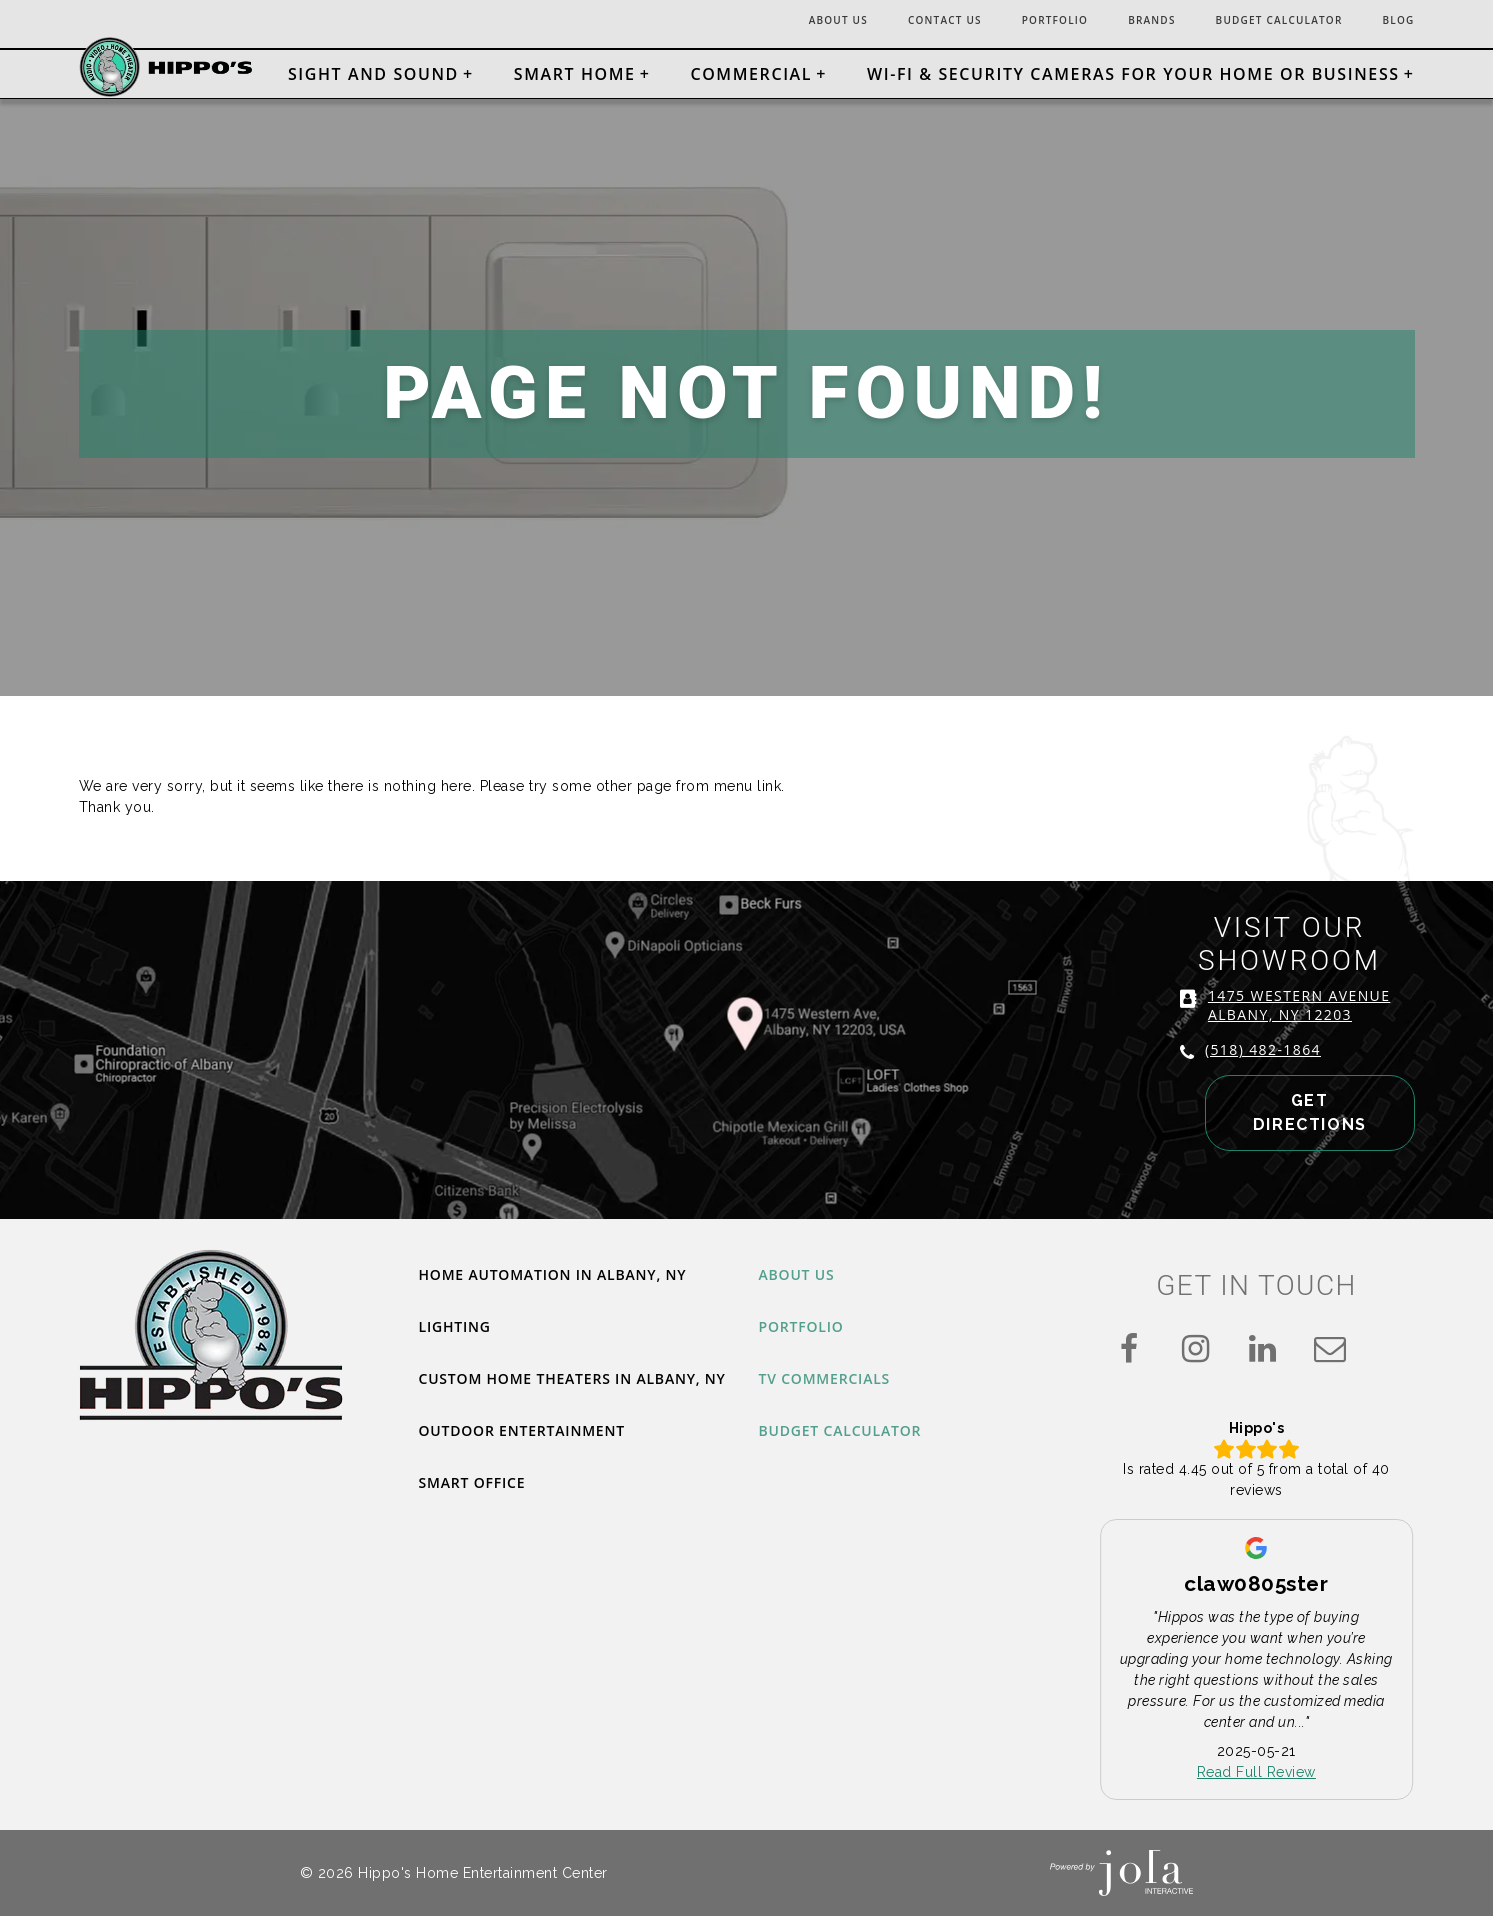 This screenshot has height=1916, width=1493. What do you see at coordinates (833, 1384) in the screenshot?
I see `TV Commercials` at bounding box center [833, 1384].